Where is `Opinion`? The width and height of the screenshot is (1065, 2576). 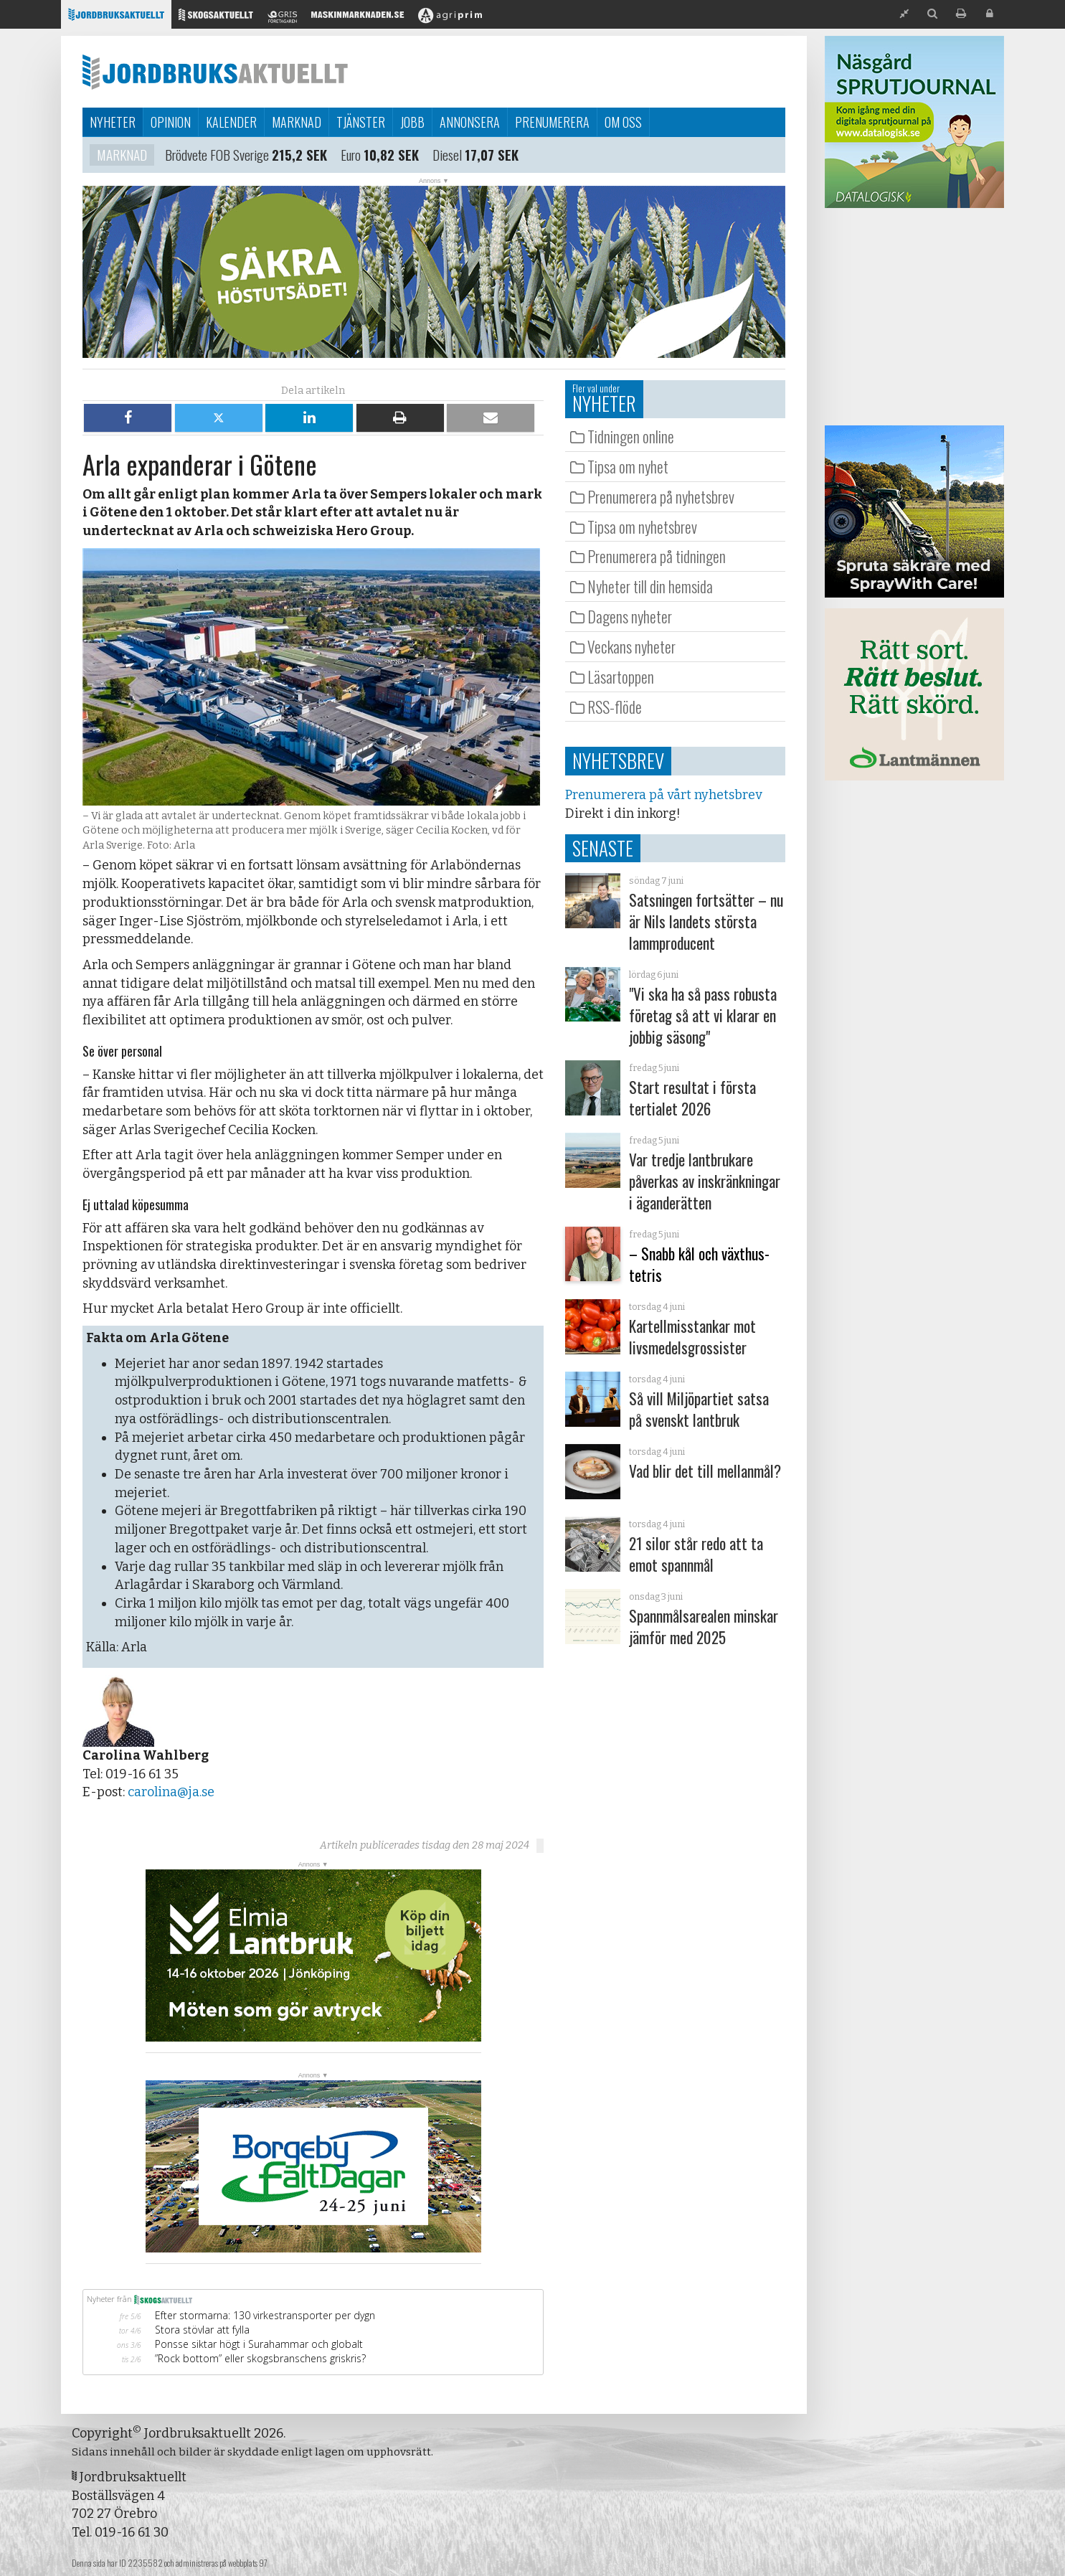 Opinion is located at coordinates (171, 122).